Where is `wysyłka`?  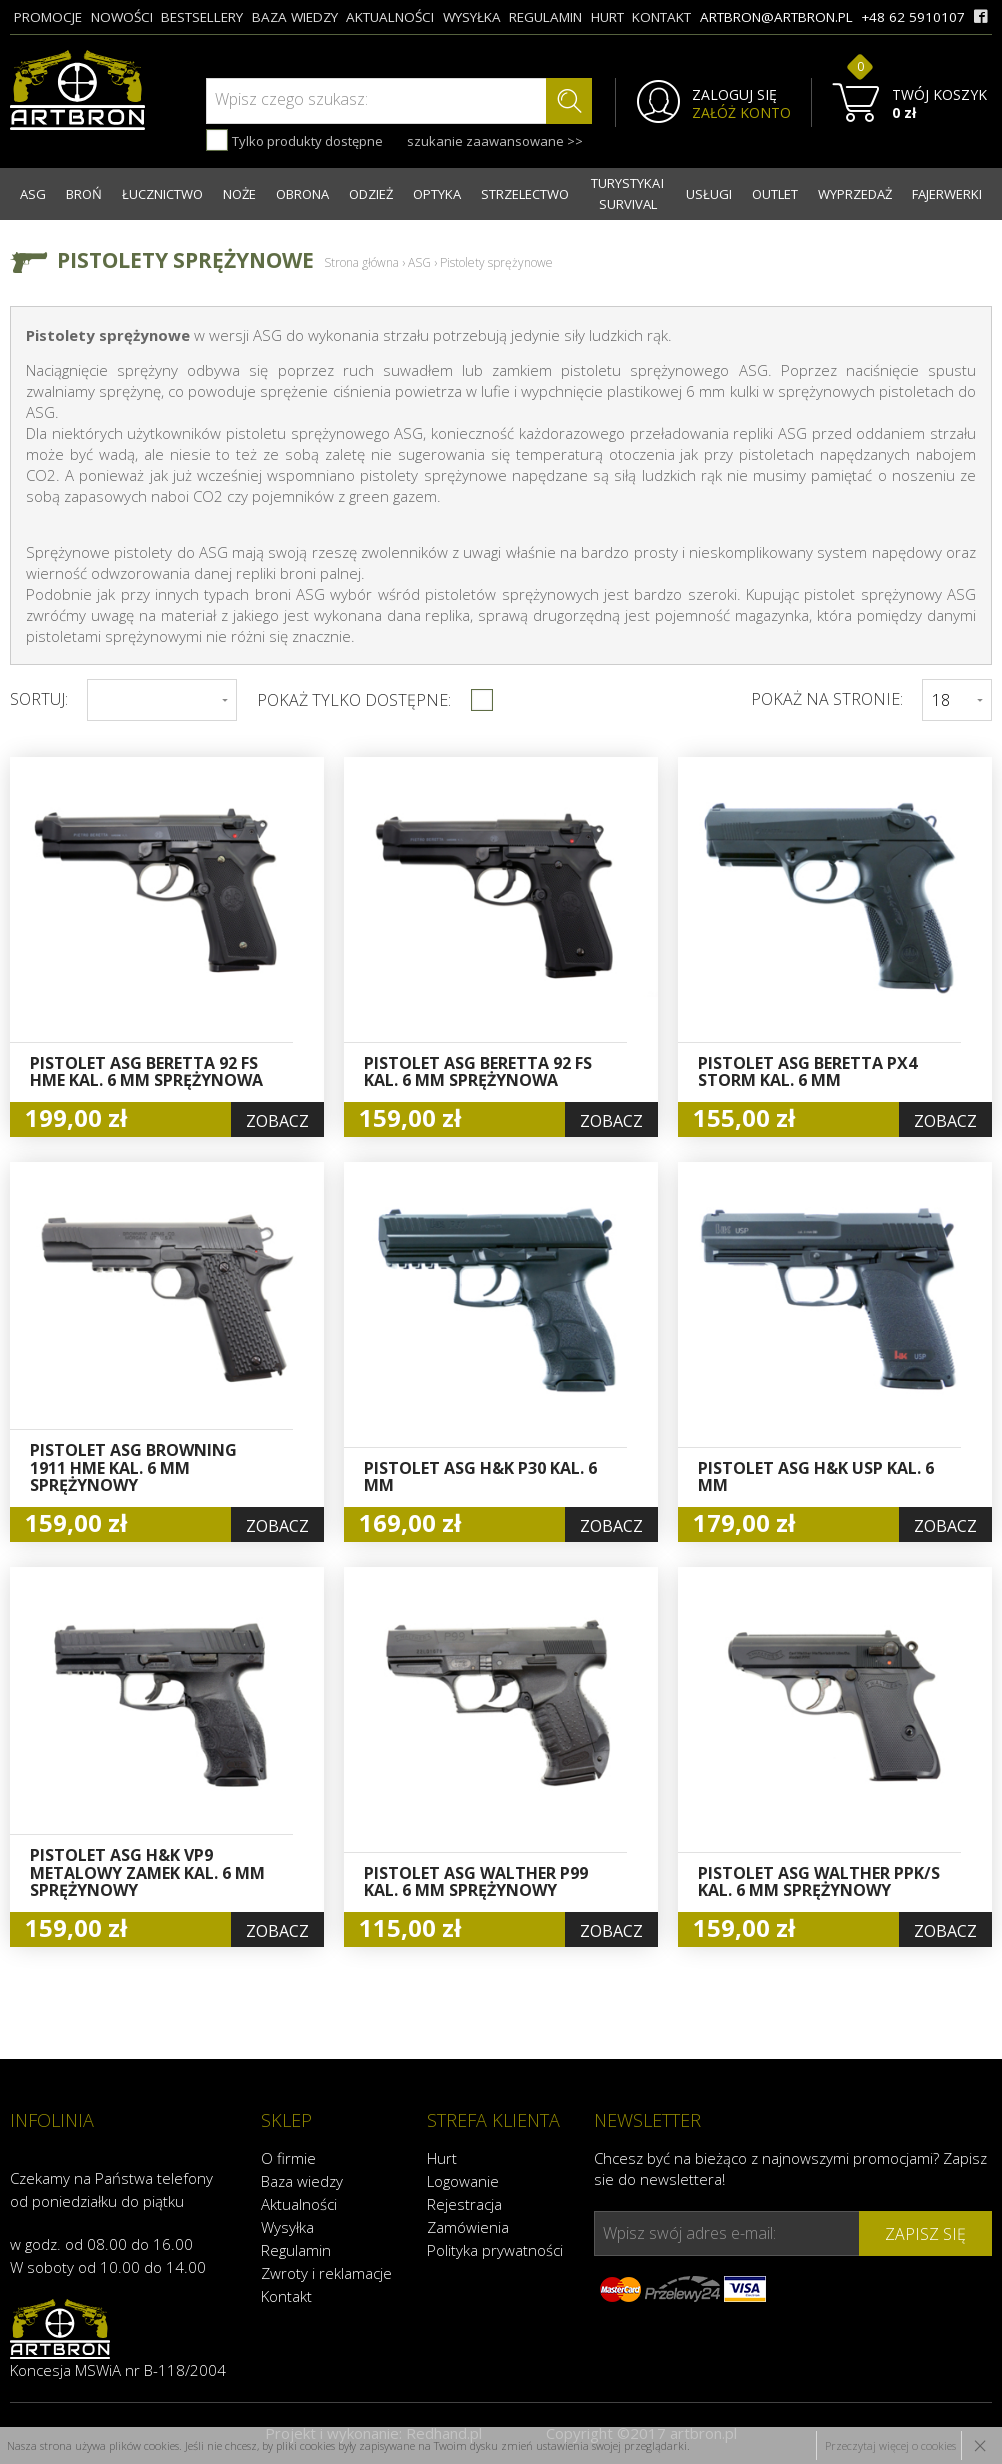 wysyłka is located at coordinates (472, 17).